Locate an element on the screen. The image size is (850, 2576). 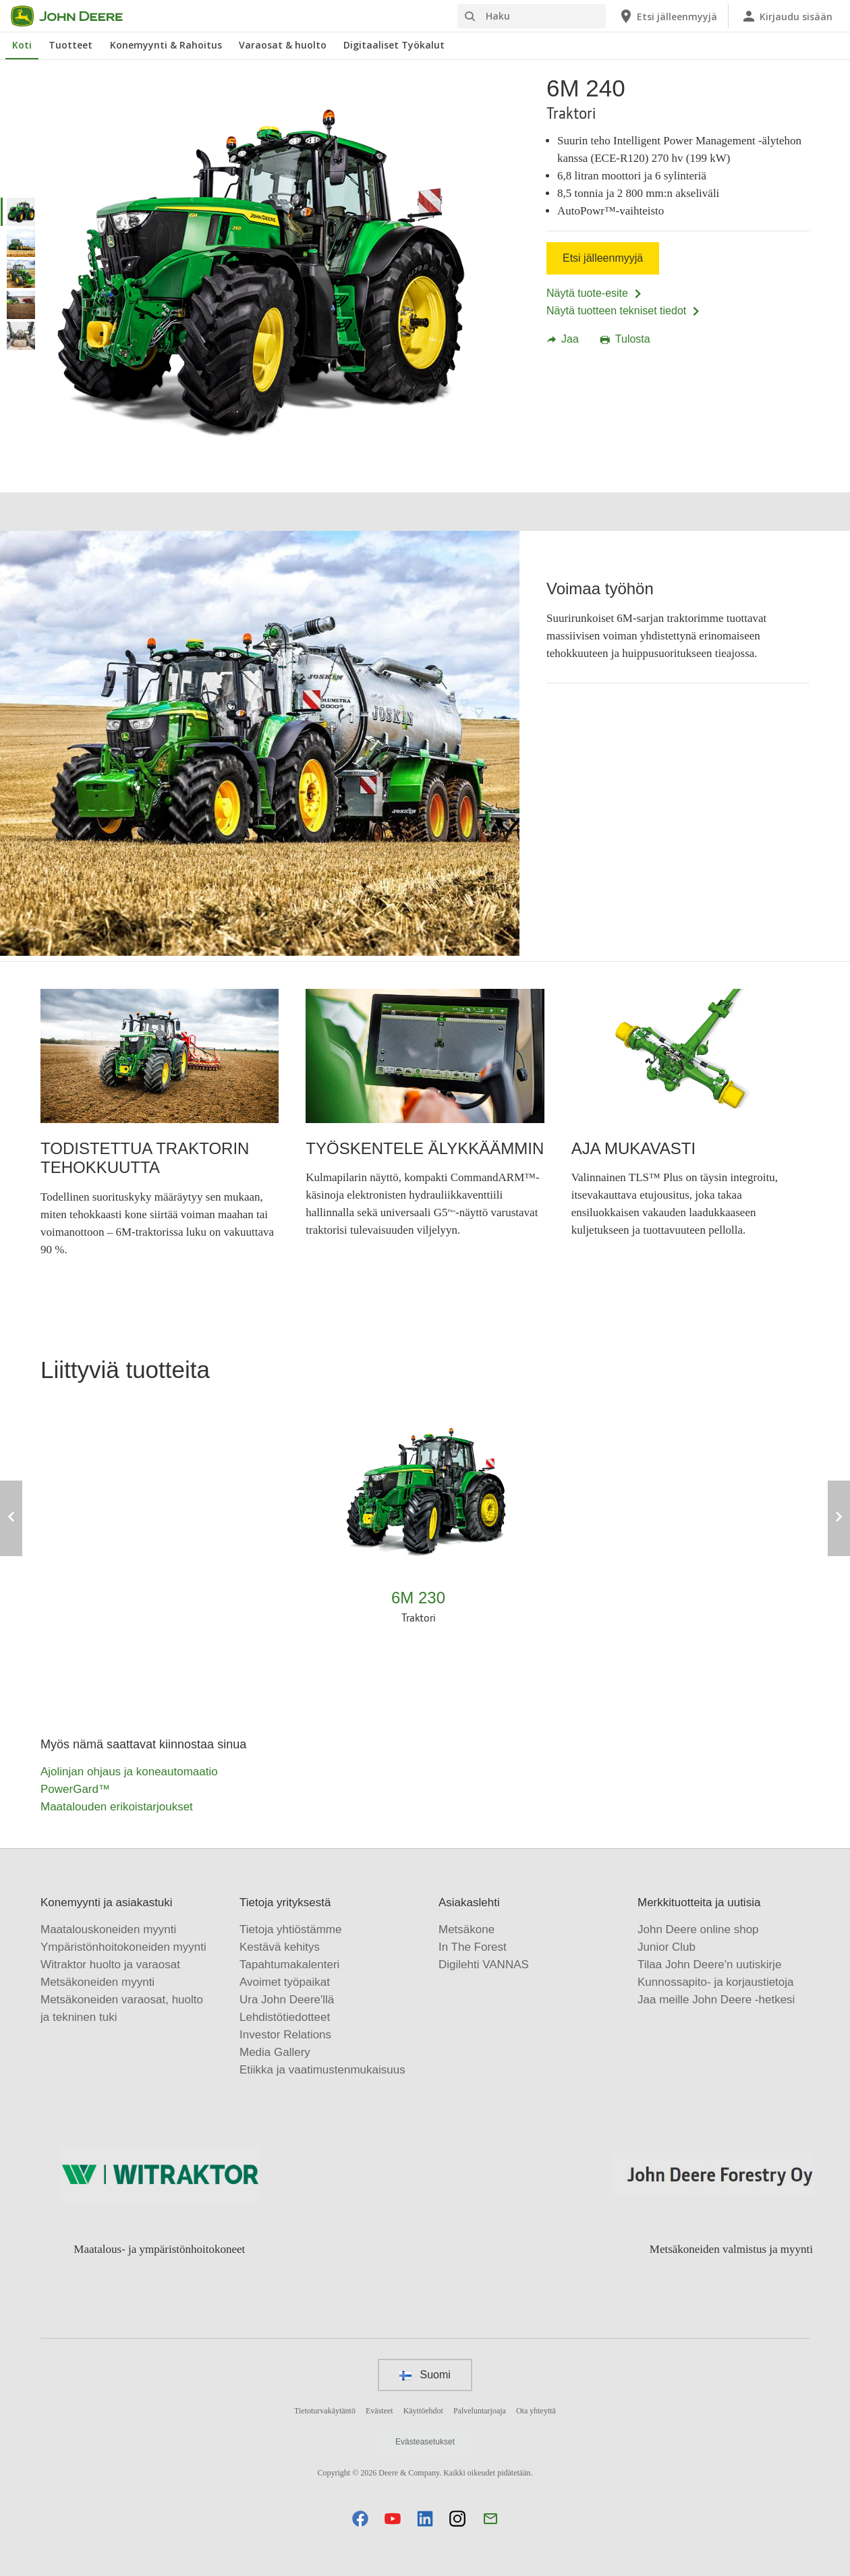
Ota yhteyttä is located at coordinates (536, 2410).